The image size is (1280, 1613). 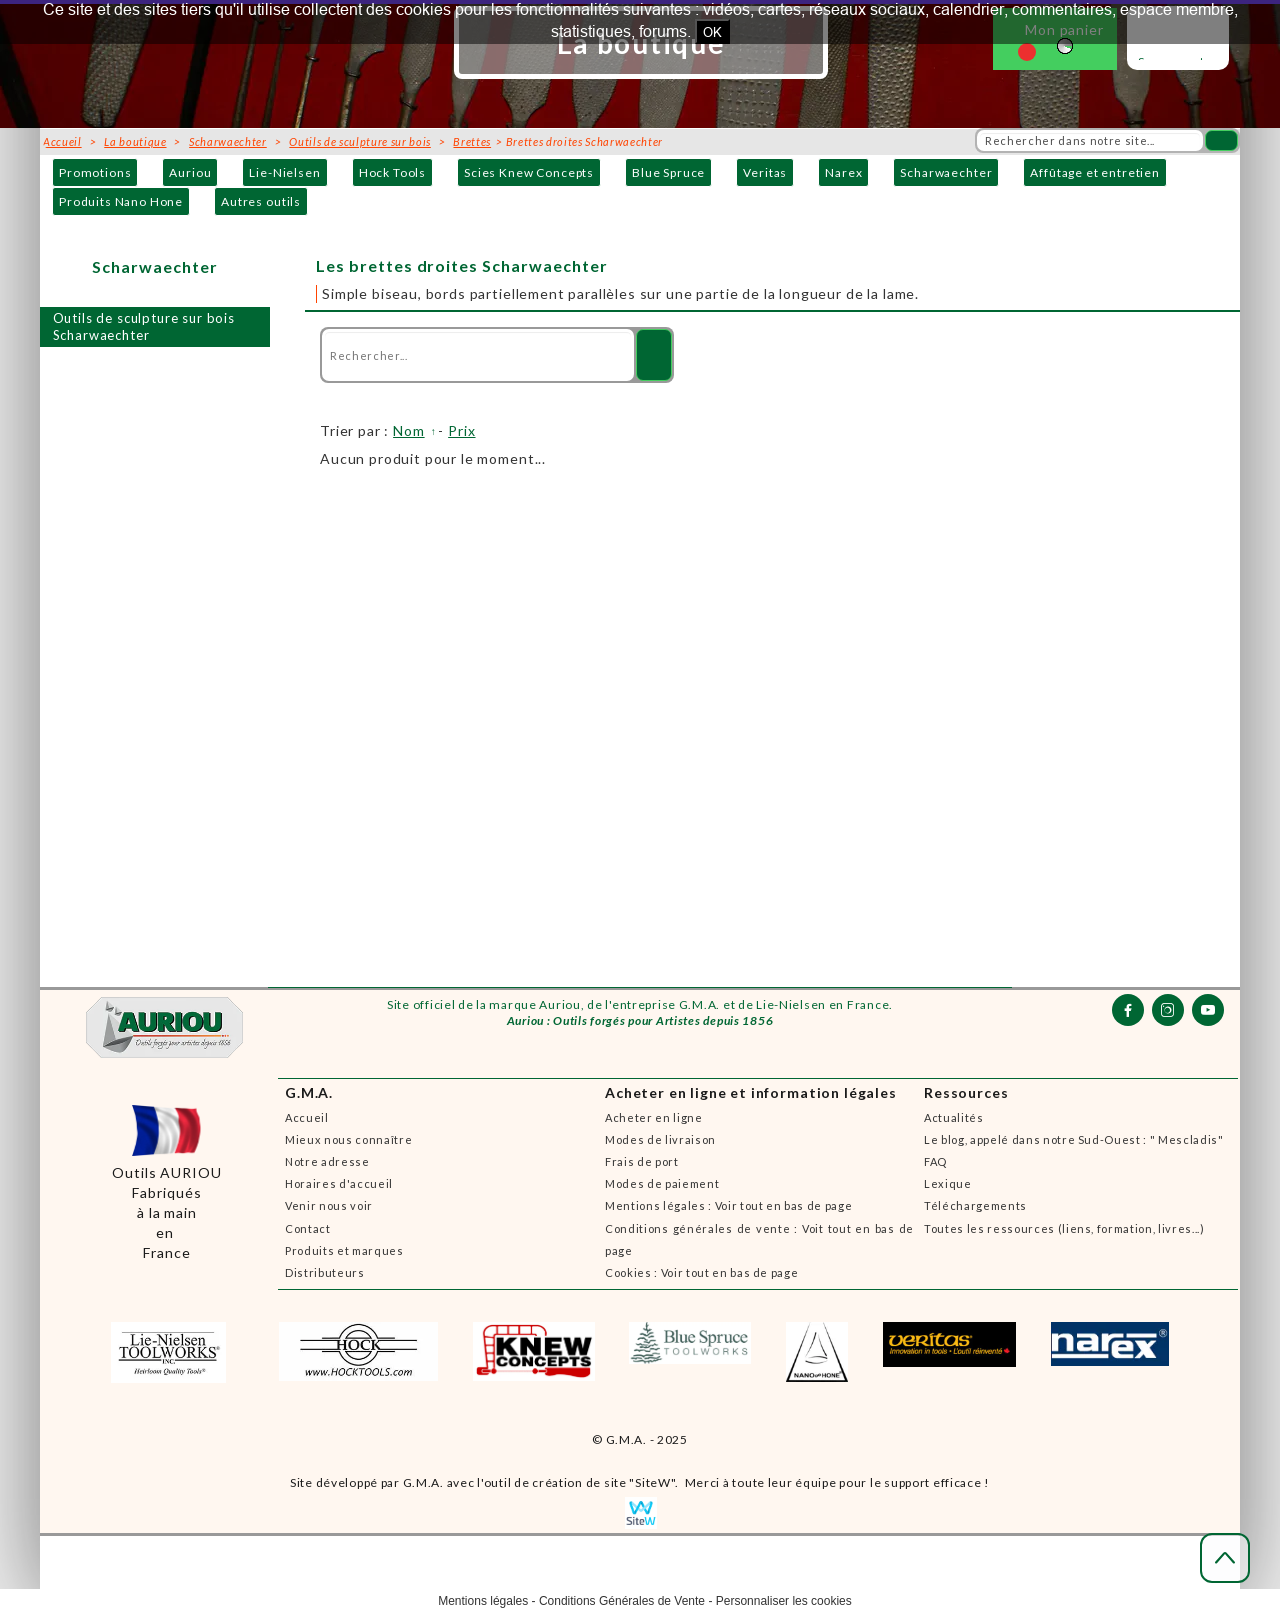 What do you see at coordinates (327, 1161) in the screenshot?
I see `Notre adresse` at bounding box center [327, 1161].